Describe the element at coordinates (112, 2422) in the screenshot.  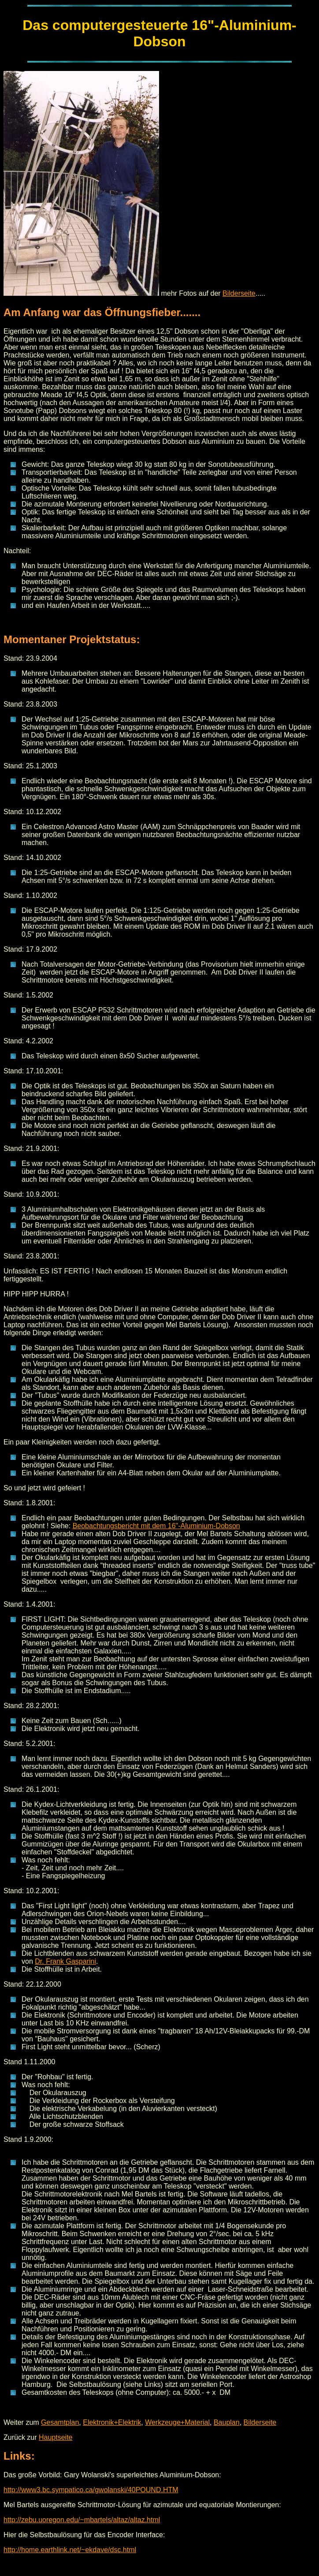
I see `Elektronik+Elektrik` at that location.